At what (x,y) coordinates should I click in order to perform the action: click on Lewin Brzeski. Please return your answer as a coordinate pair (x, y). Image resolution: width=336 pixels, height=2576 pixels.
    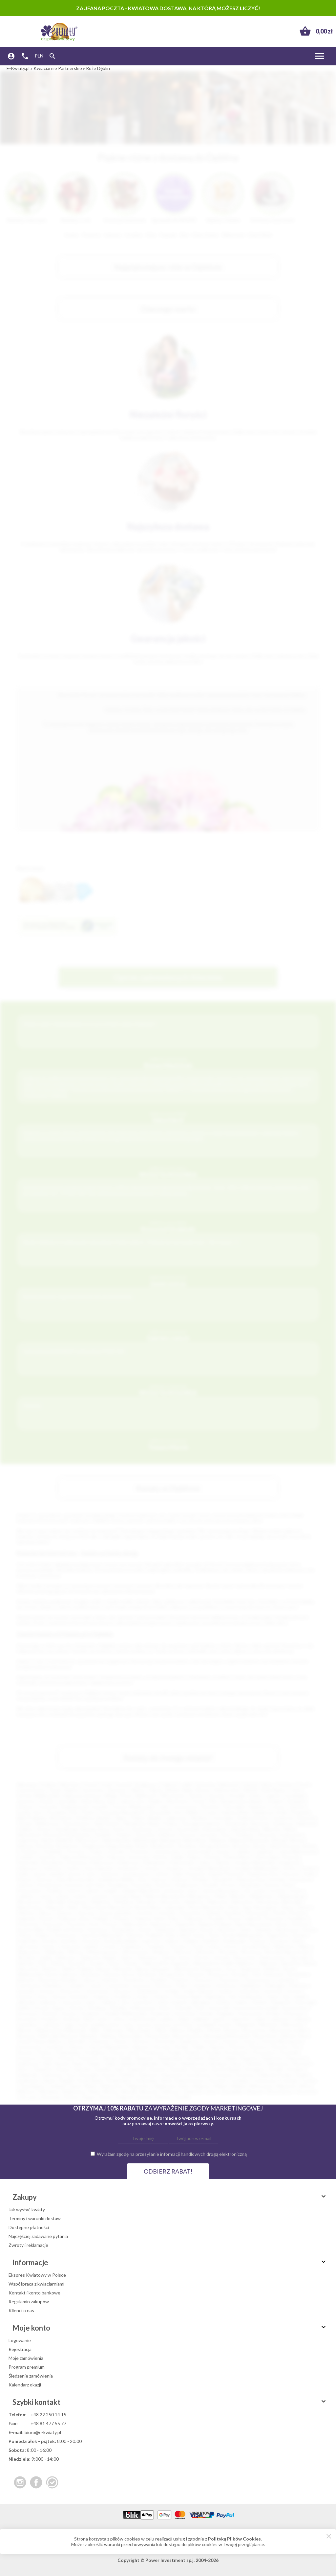
    Looking at the image, I should click on (141, 2019).